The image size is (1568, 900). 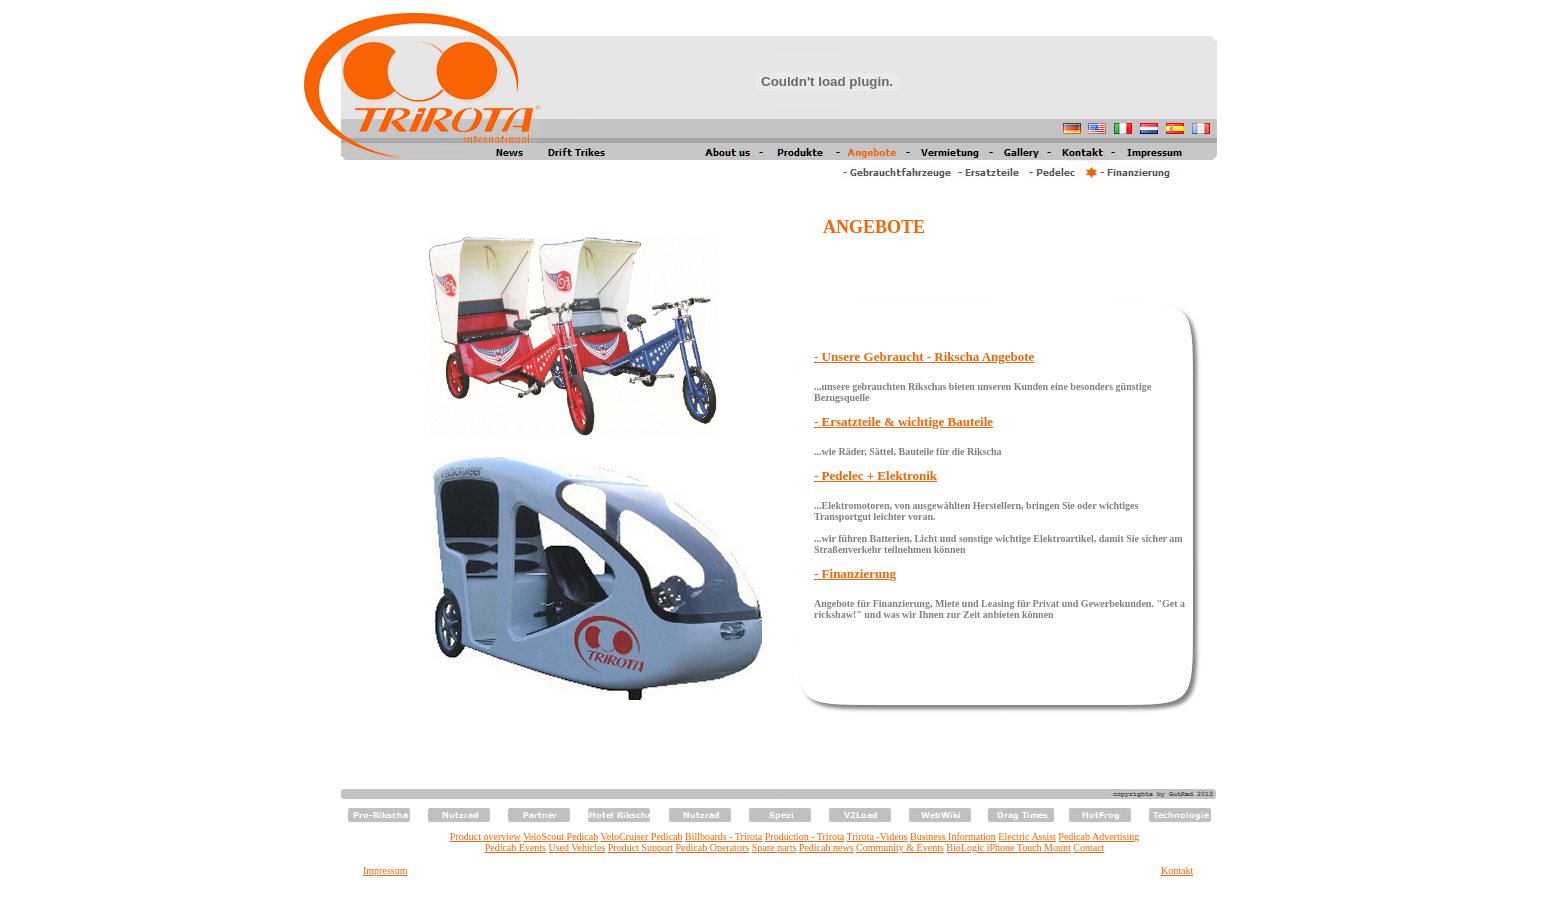 I want to click on Trirota -Videos, so click(x=877, y=836).